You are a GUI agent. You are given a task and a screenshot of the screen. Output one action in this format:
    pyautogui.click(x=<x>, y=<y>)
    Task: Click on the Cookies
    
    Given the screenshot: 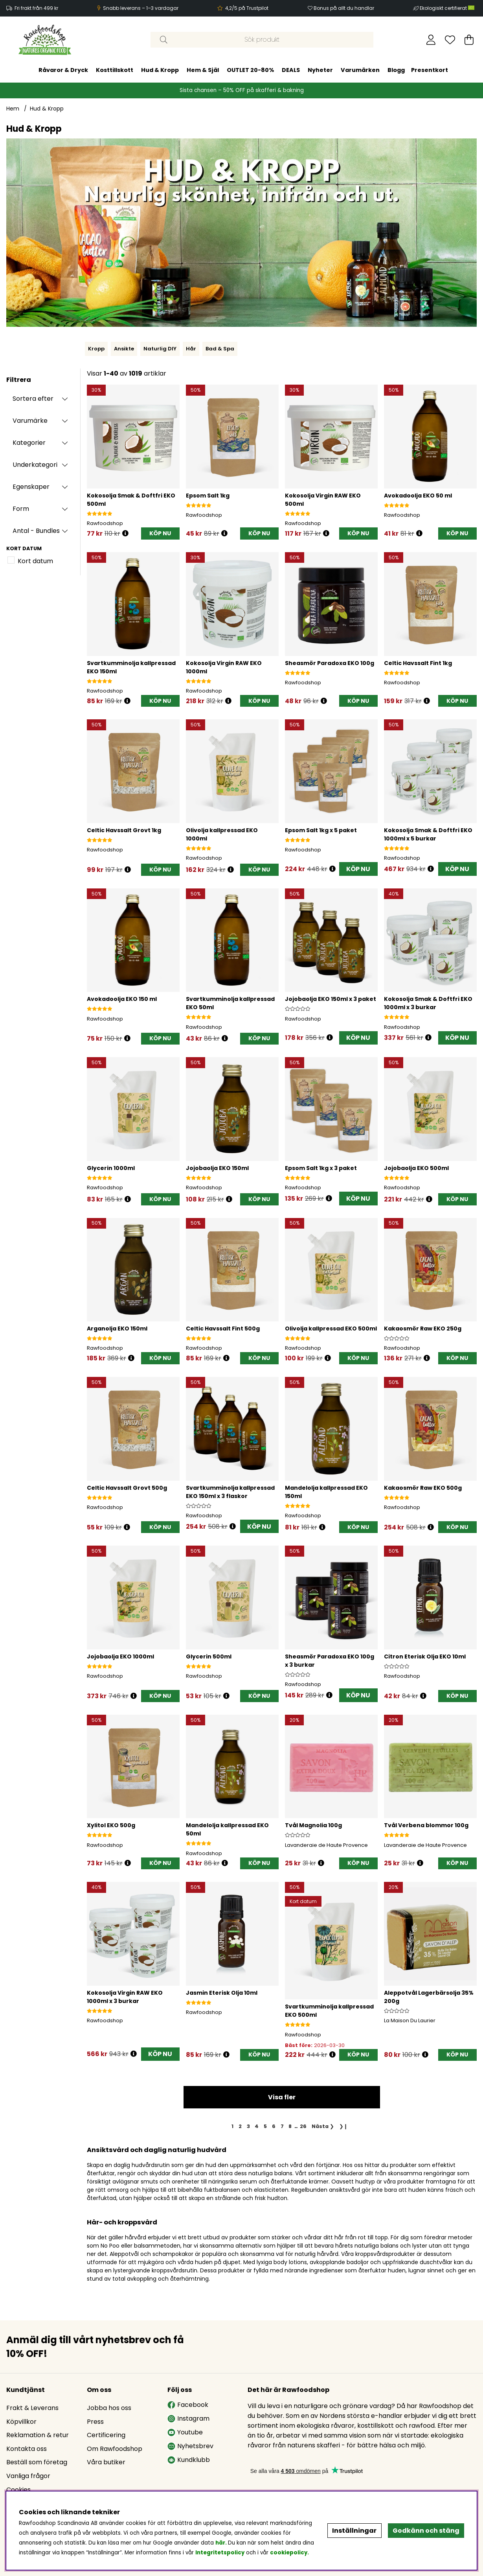 What is the action you would take?
    pyautogui.click(x=18, y=2489)
    